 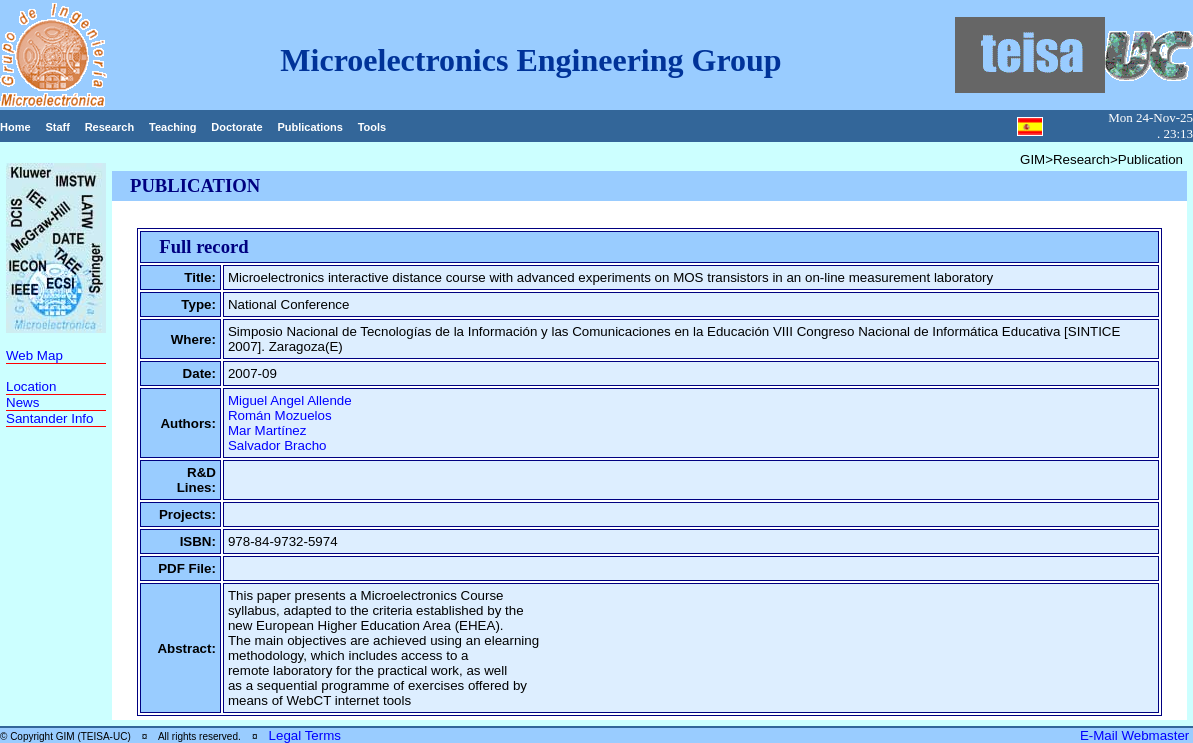 What do you see at coordinates (372, 127) in the screenshot?
I see `Tools` at bounding box center [372, 127].